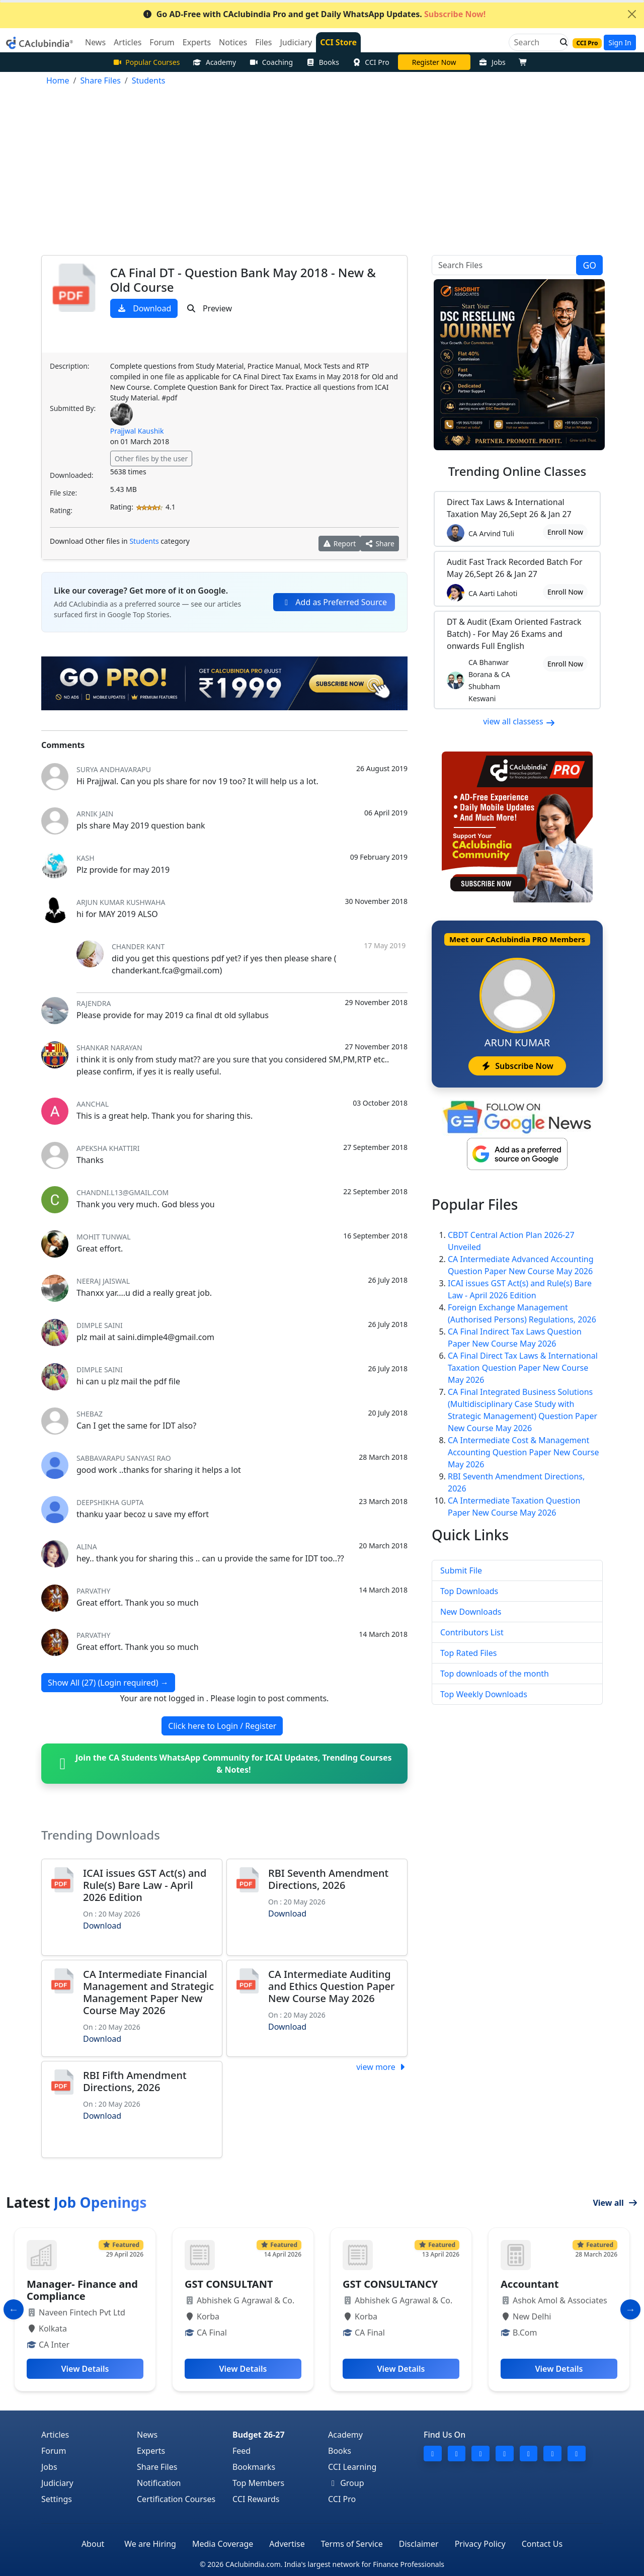  I want to click on Group, so click(346, 2482).